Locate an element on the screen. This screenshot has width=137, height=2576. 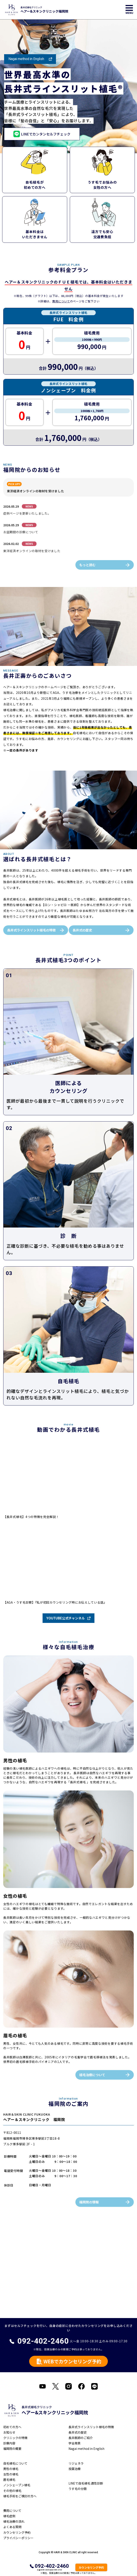
長井医師のご紹介 is located at coordinates (80, 2438).